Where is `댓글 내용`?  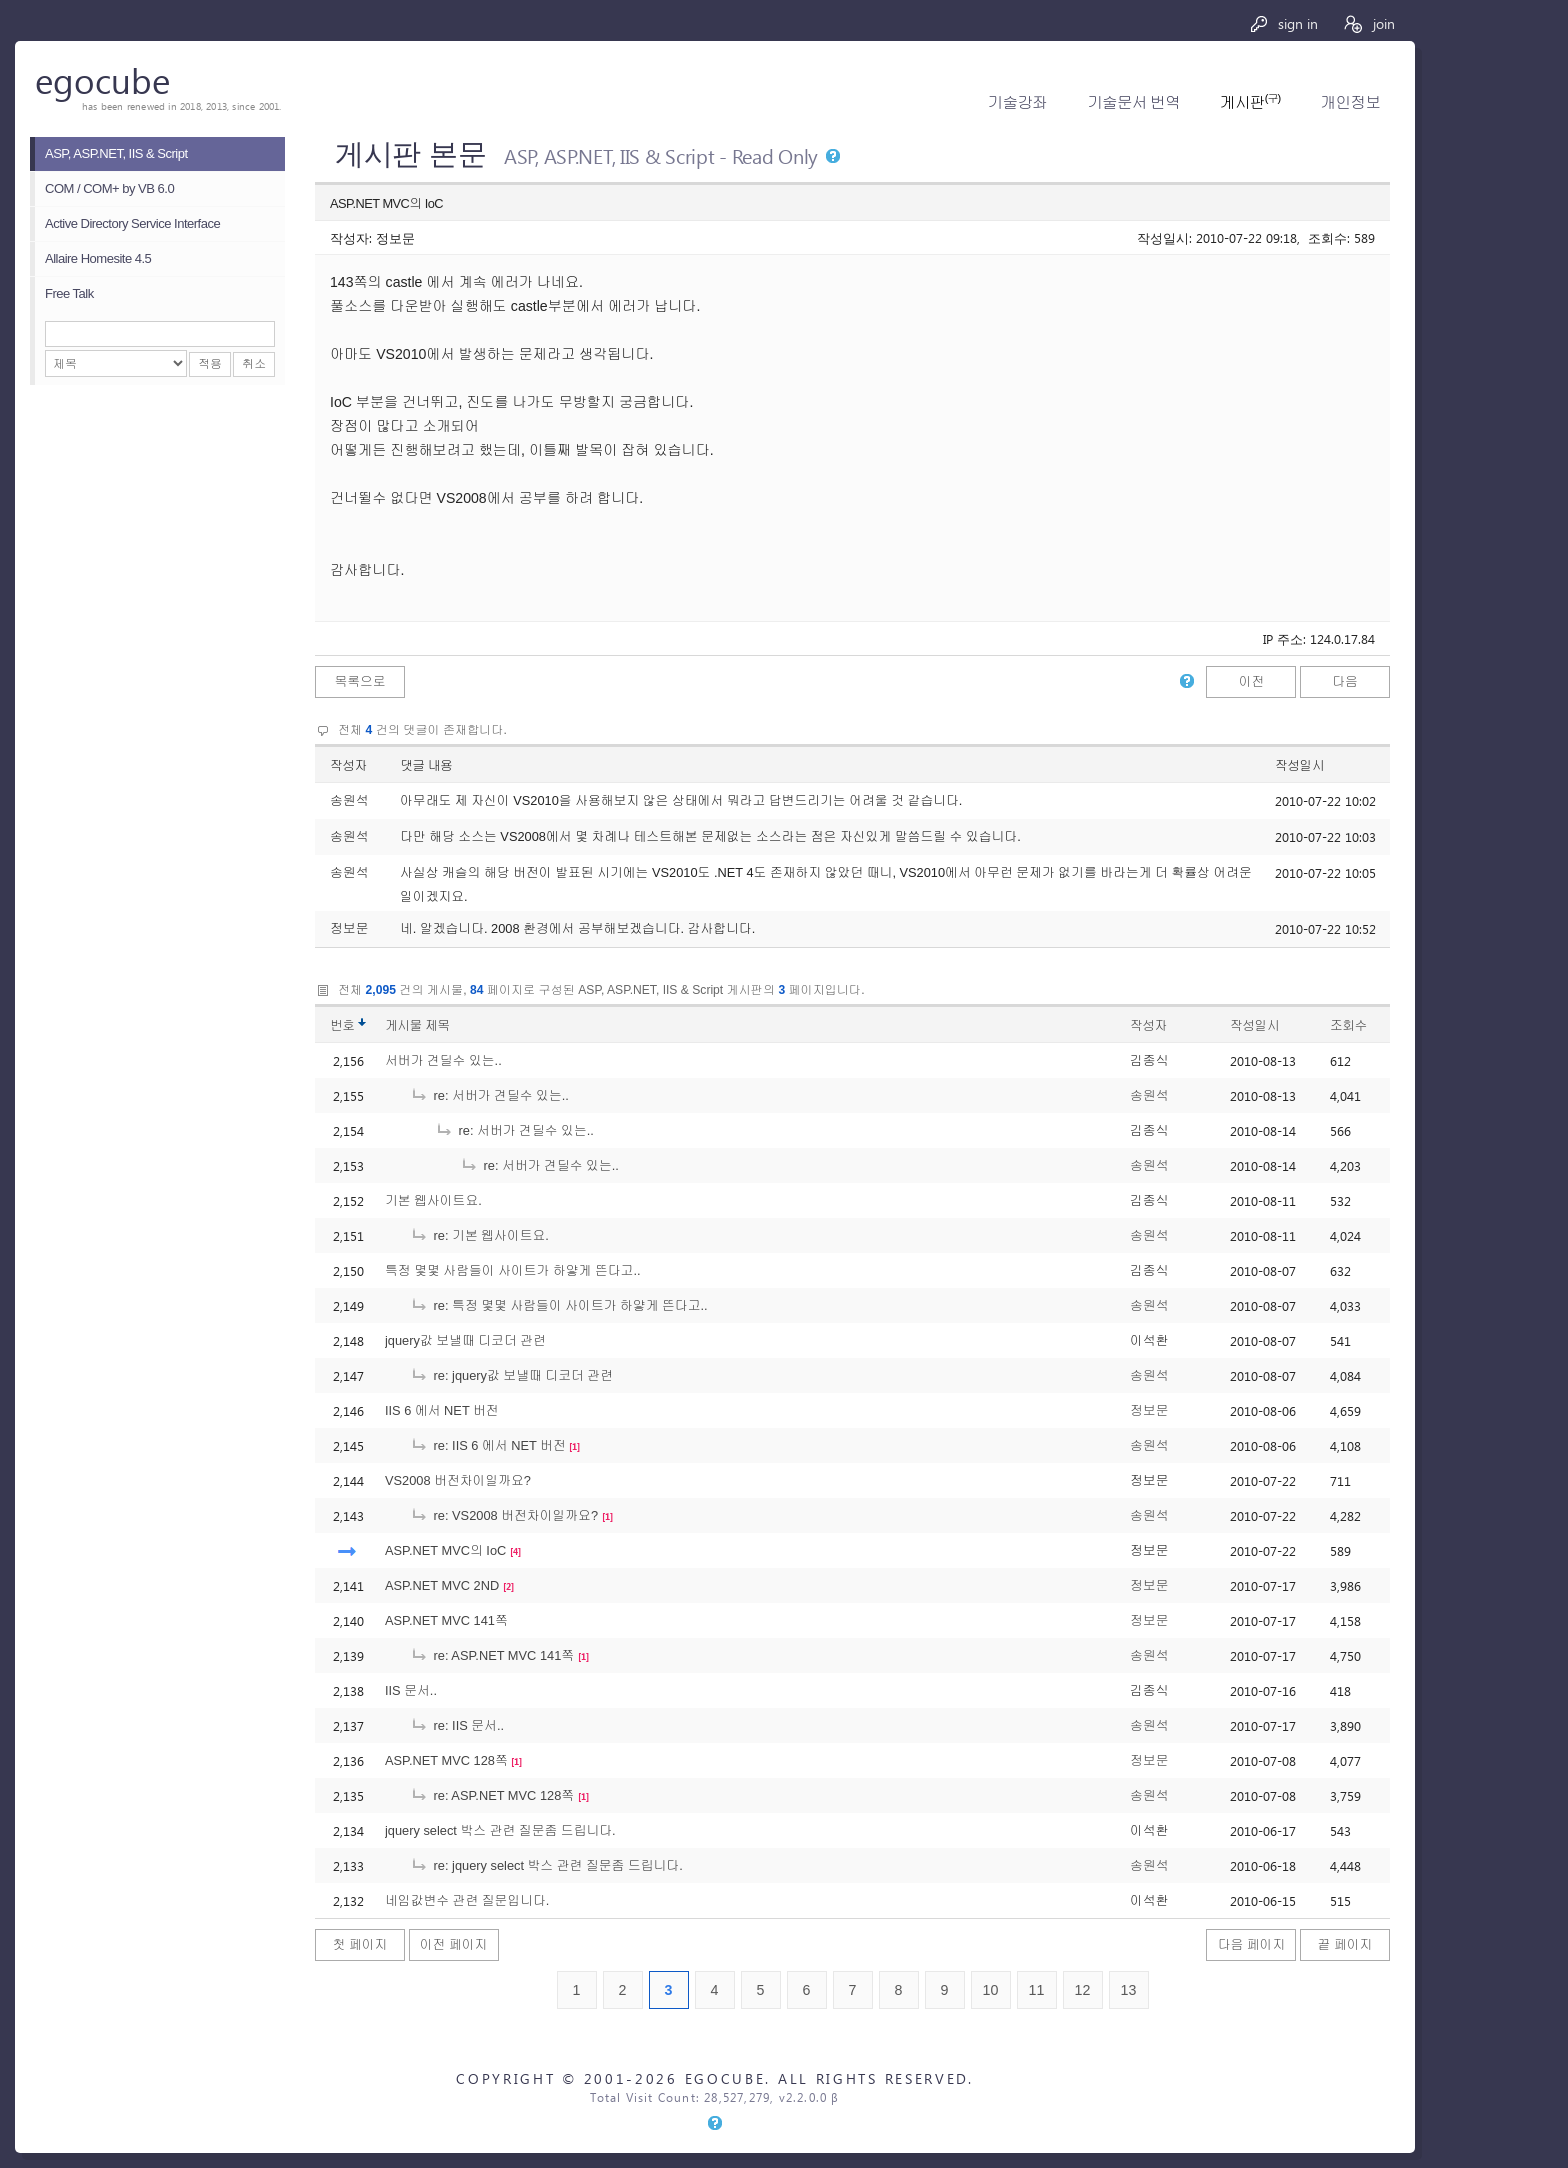
댓글 내용 is located at coordinates (426, 765).